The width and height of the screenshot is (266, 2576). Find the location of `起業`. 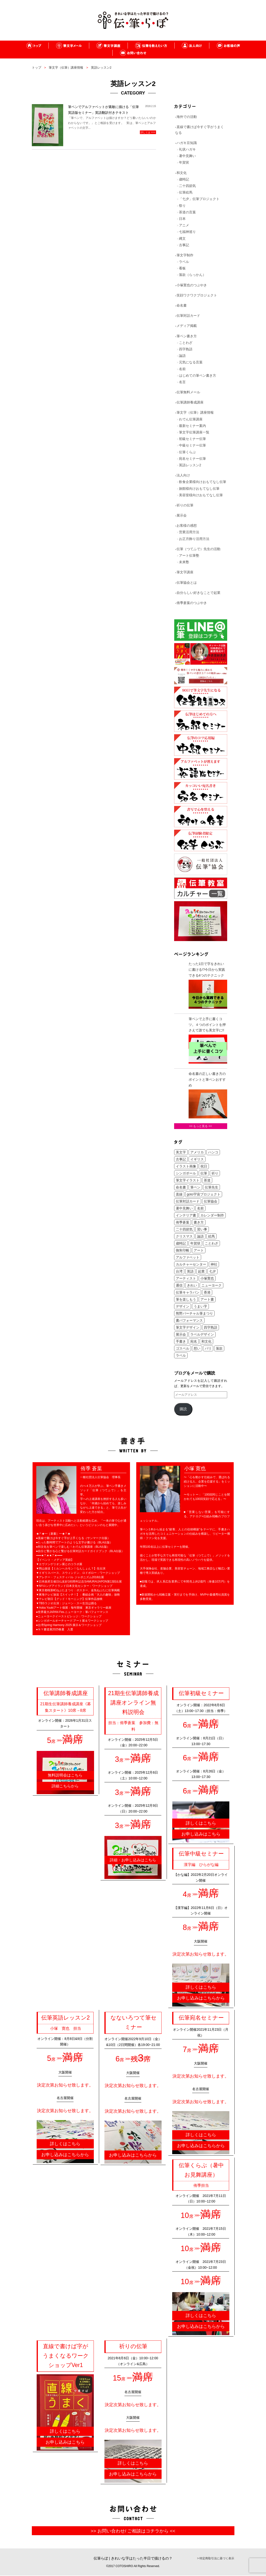

起業 is located at coordinates (201, 1271).